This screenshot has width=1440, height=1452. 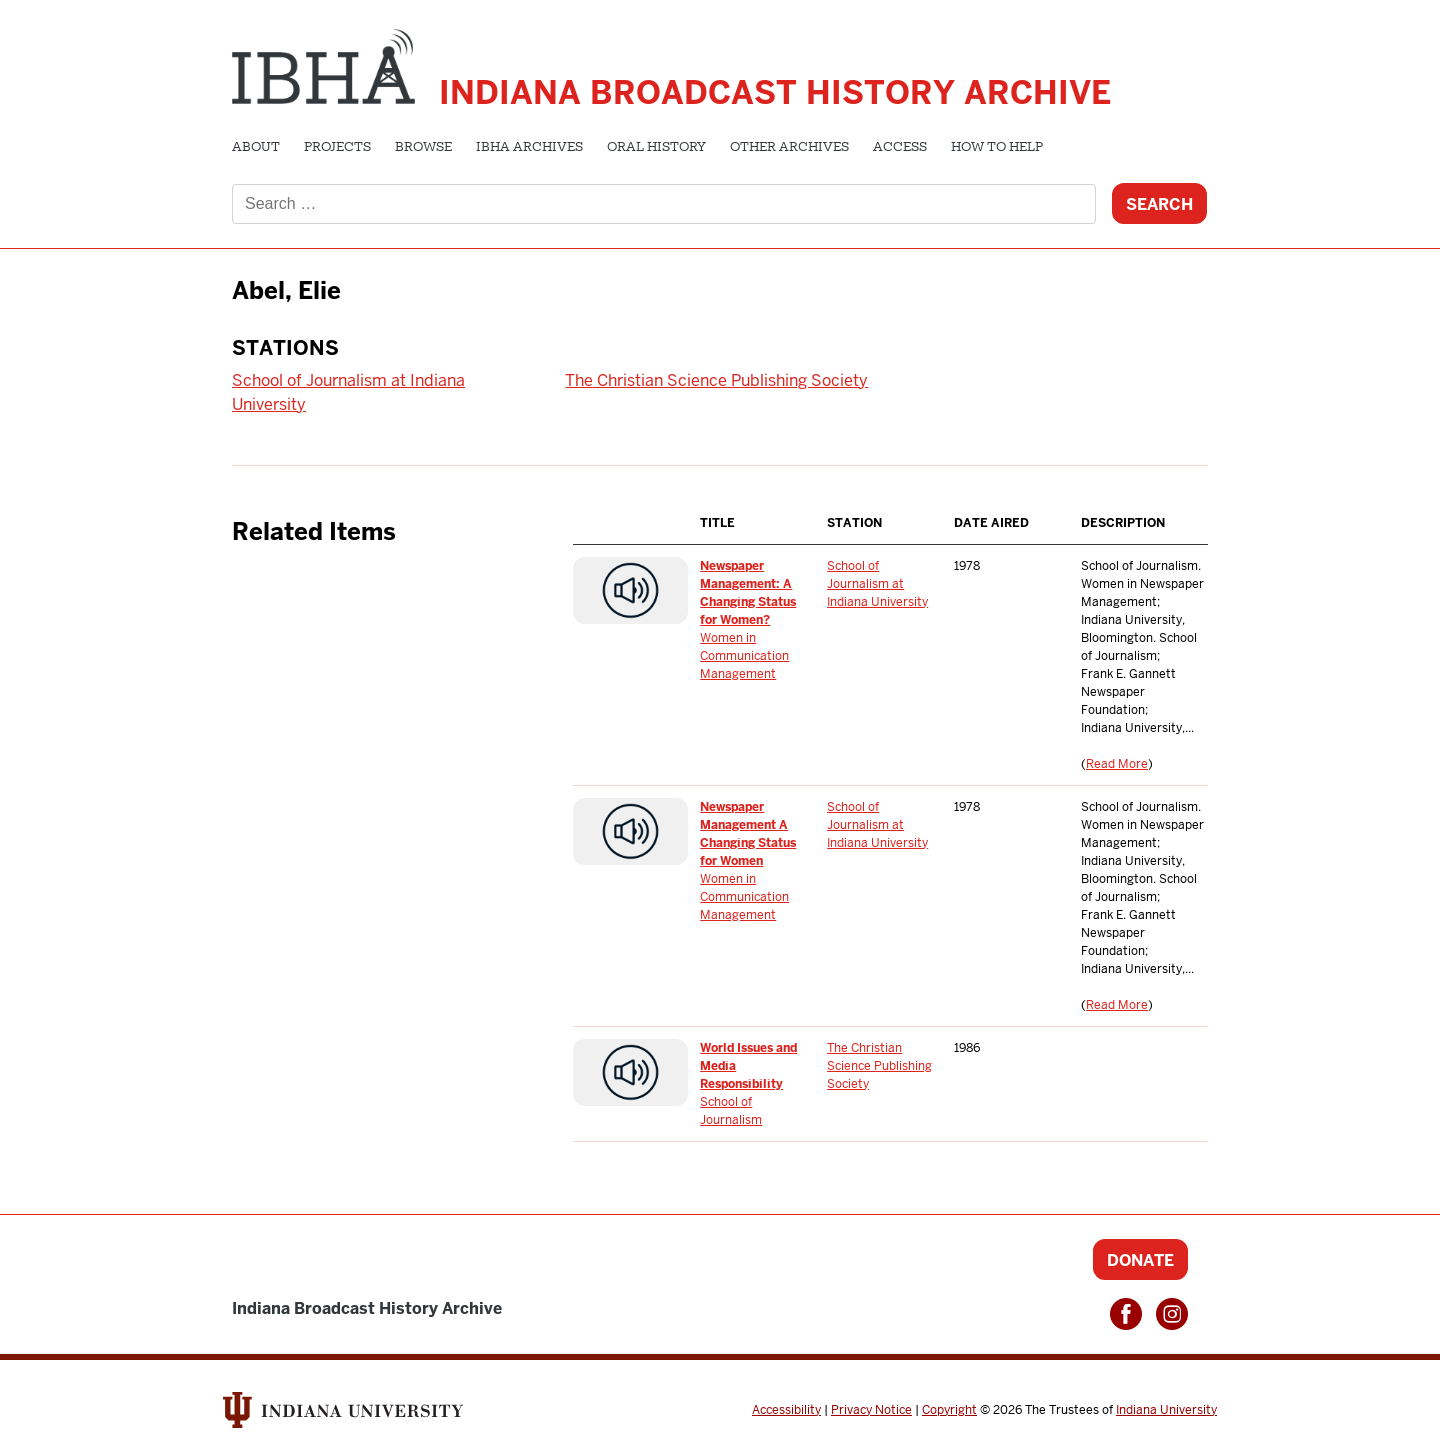 I want to click on Donate, so click(x=1140, y=1260).